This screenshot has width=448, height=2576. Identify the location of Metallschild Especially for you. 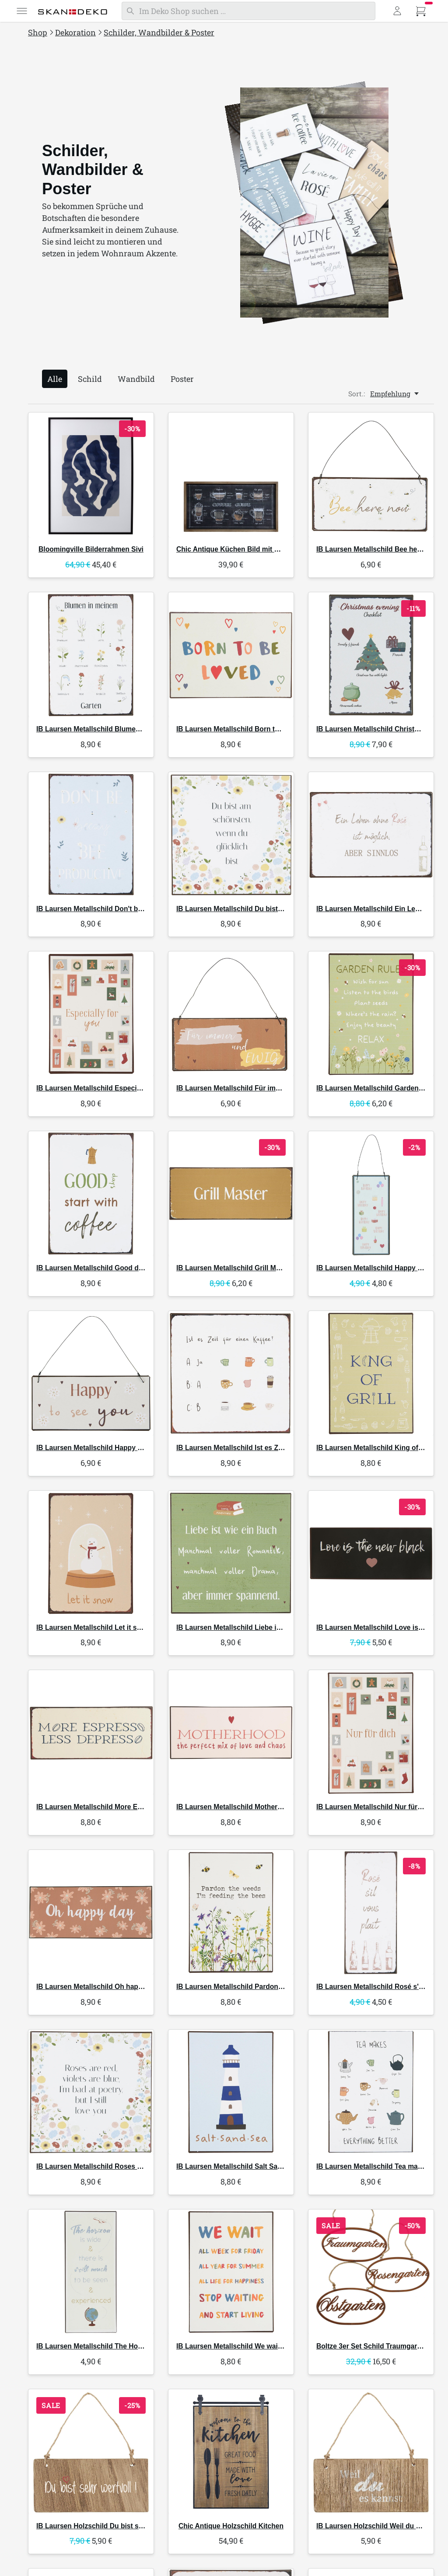
(104, 1088).